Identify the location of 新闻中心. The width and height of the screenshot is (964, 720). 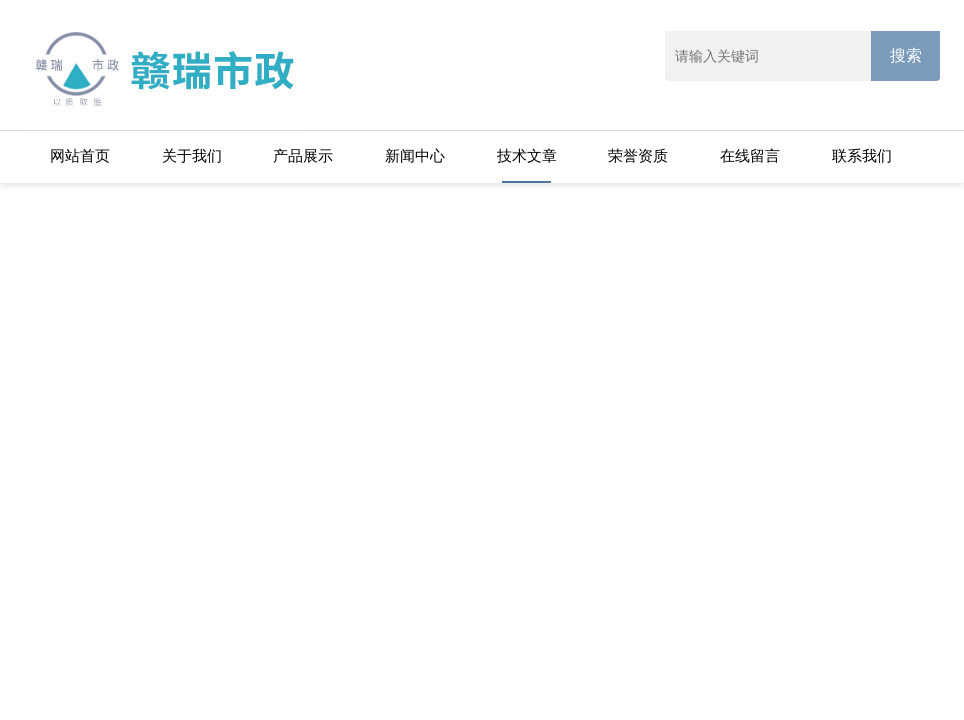
(415, 155).